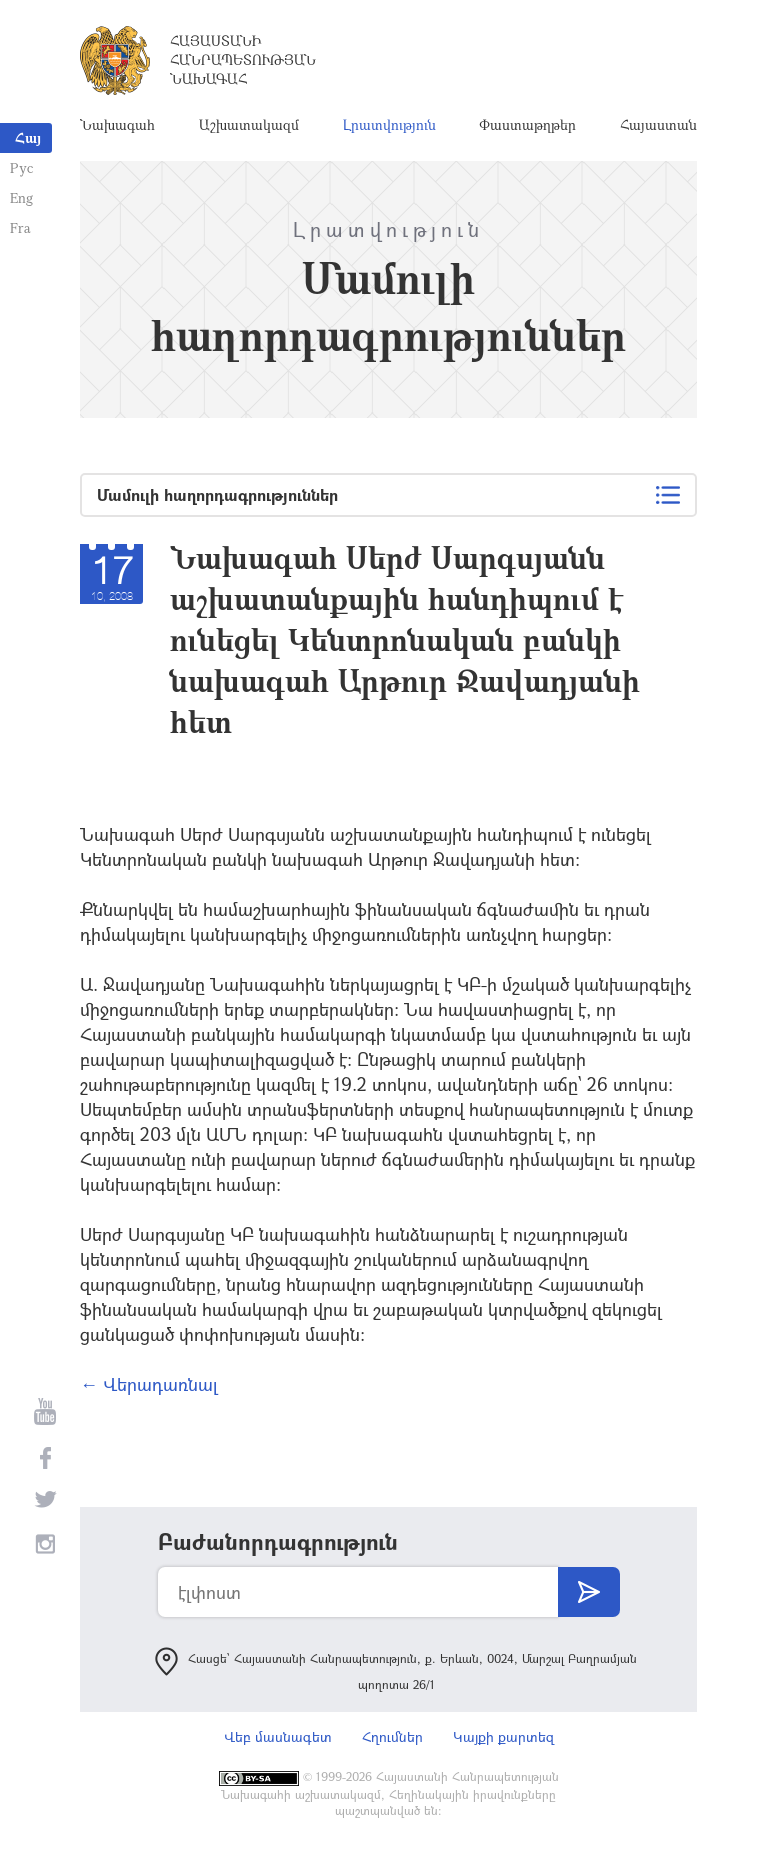 This screenshot has width=777, height=1858. Describe the element at coordinates (658, 124) in the screenshot. I see `Հայաստան` at that location.